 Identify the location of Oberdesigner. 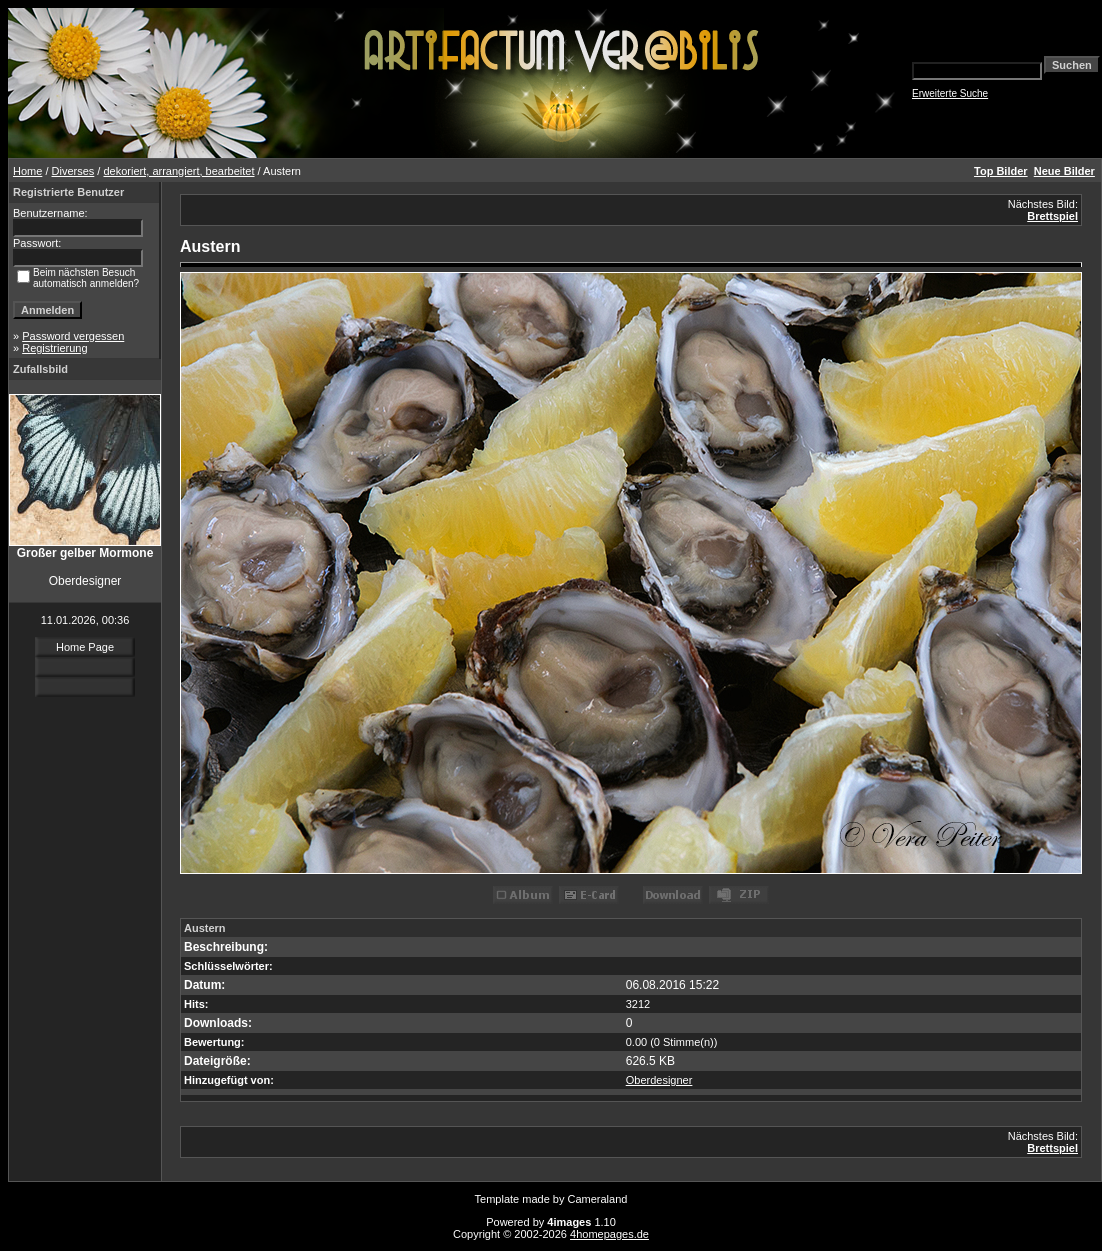
(659, 1080).